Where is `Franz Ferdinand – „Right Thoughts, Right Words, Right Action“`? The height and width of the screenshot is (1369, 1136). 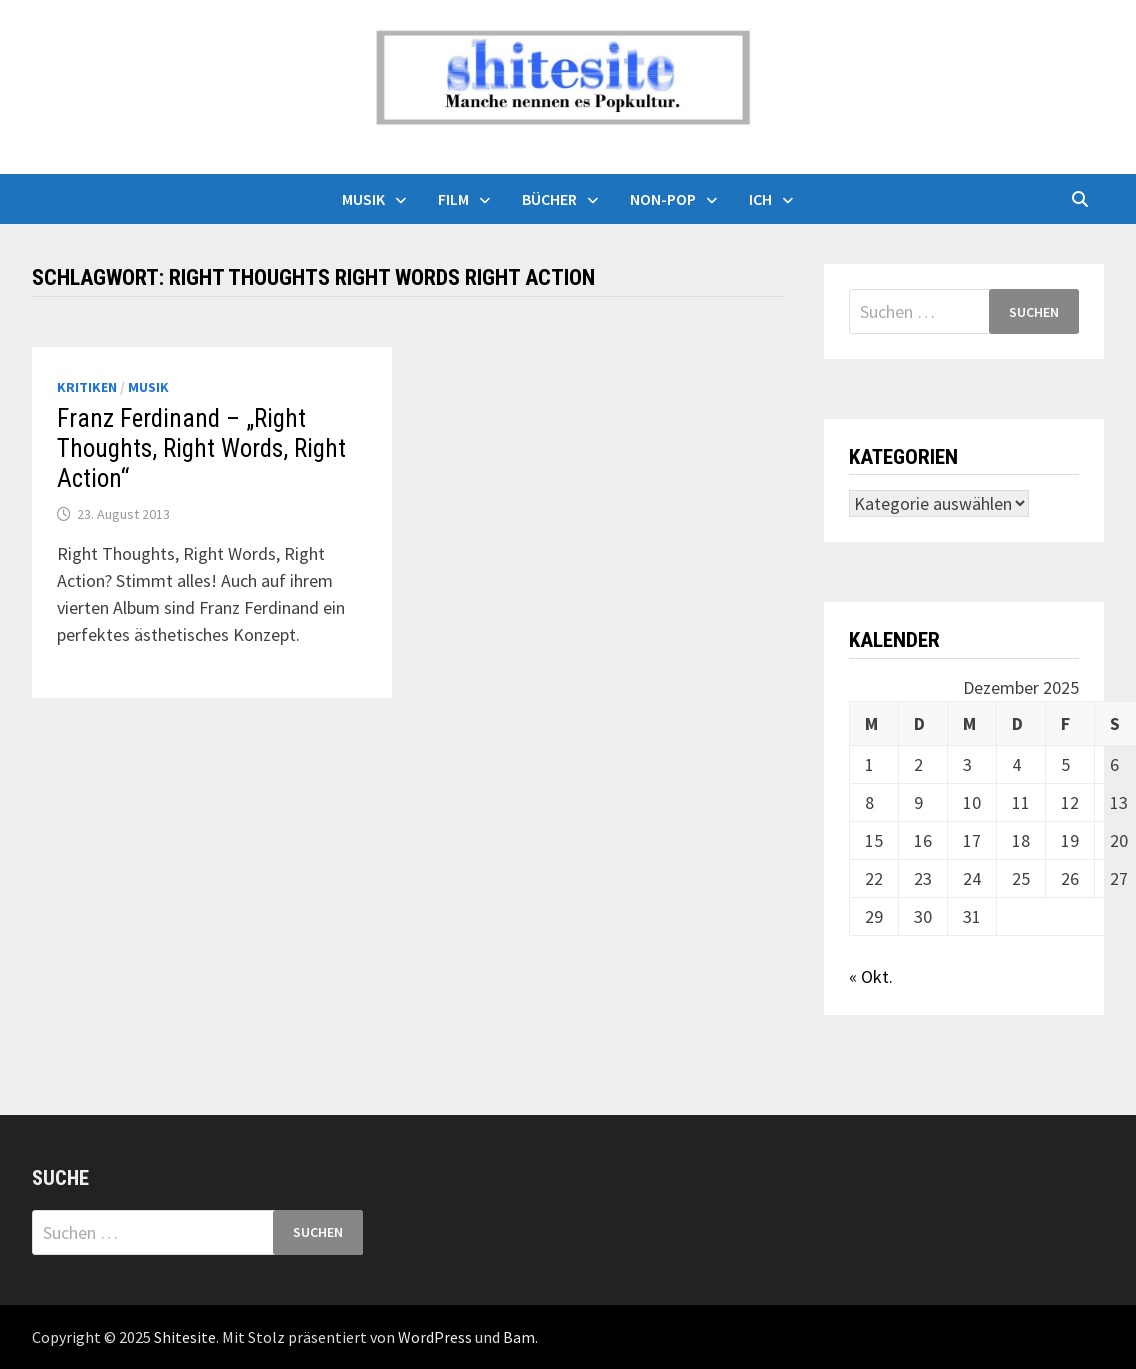
Franz Ferdinand – „Right Thoughts, Right Words, Right Action“ is located at coordinates (201, 448).